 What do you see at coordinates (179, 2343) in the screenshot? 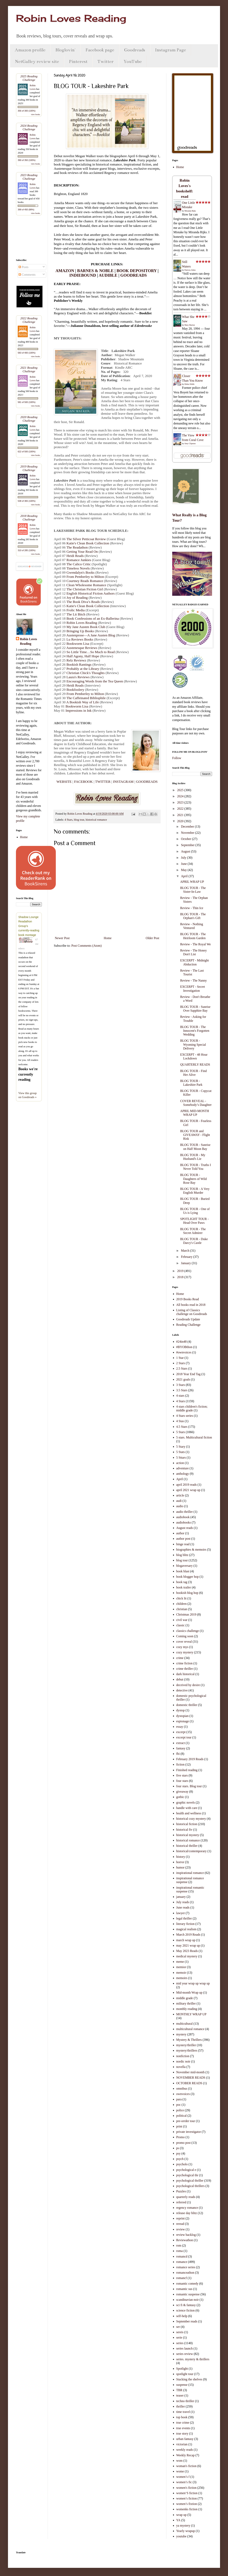
I see `series` at bounding box center [179, 2343].